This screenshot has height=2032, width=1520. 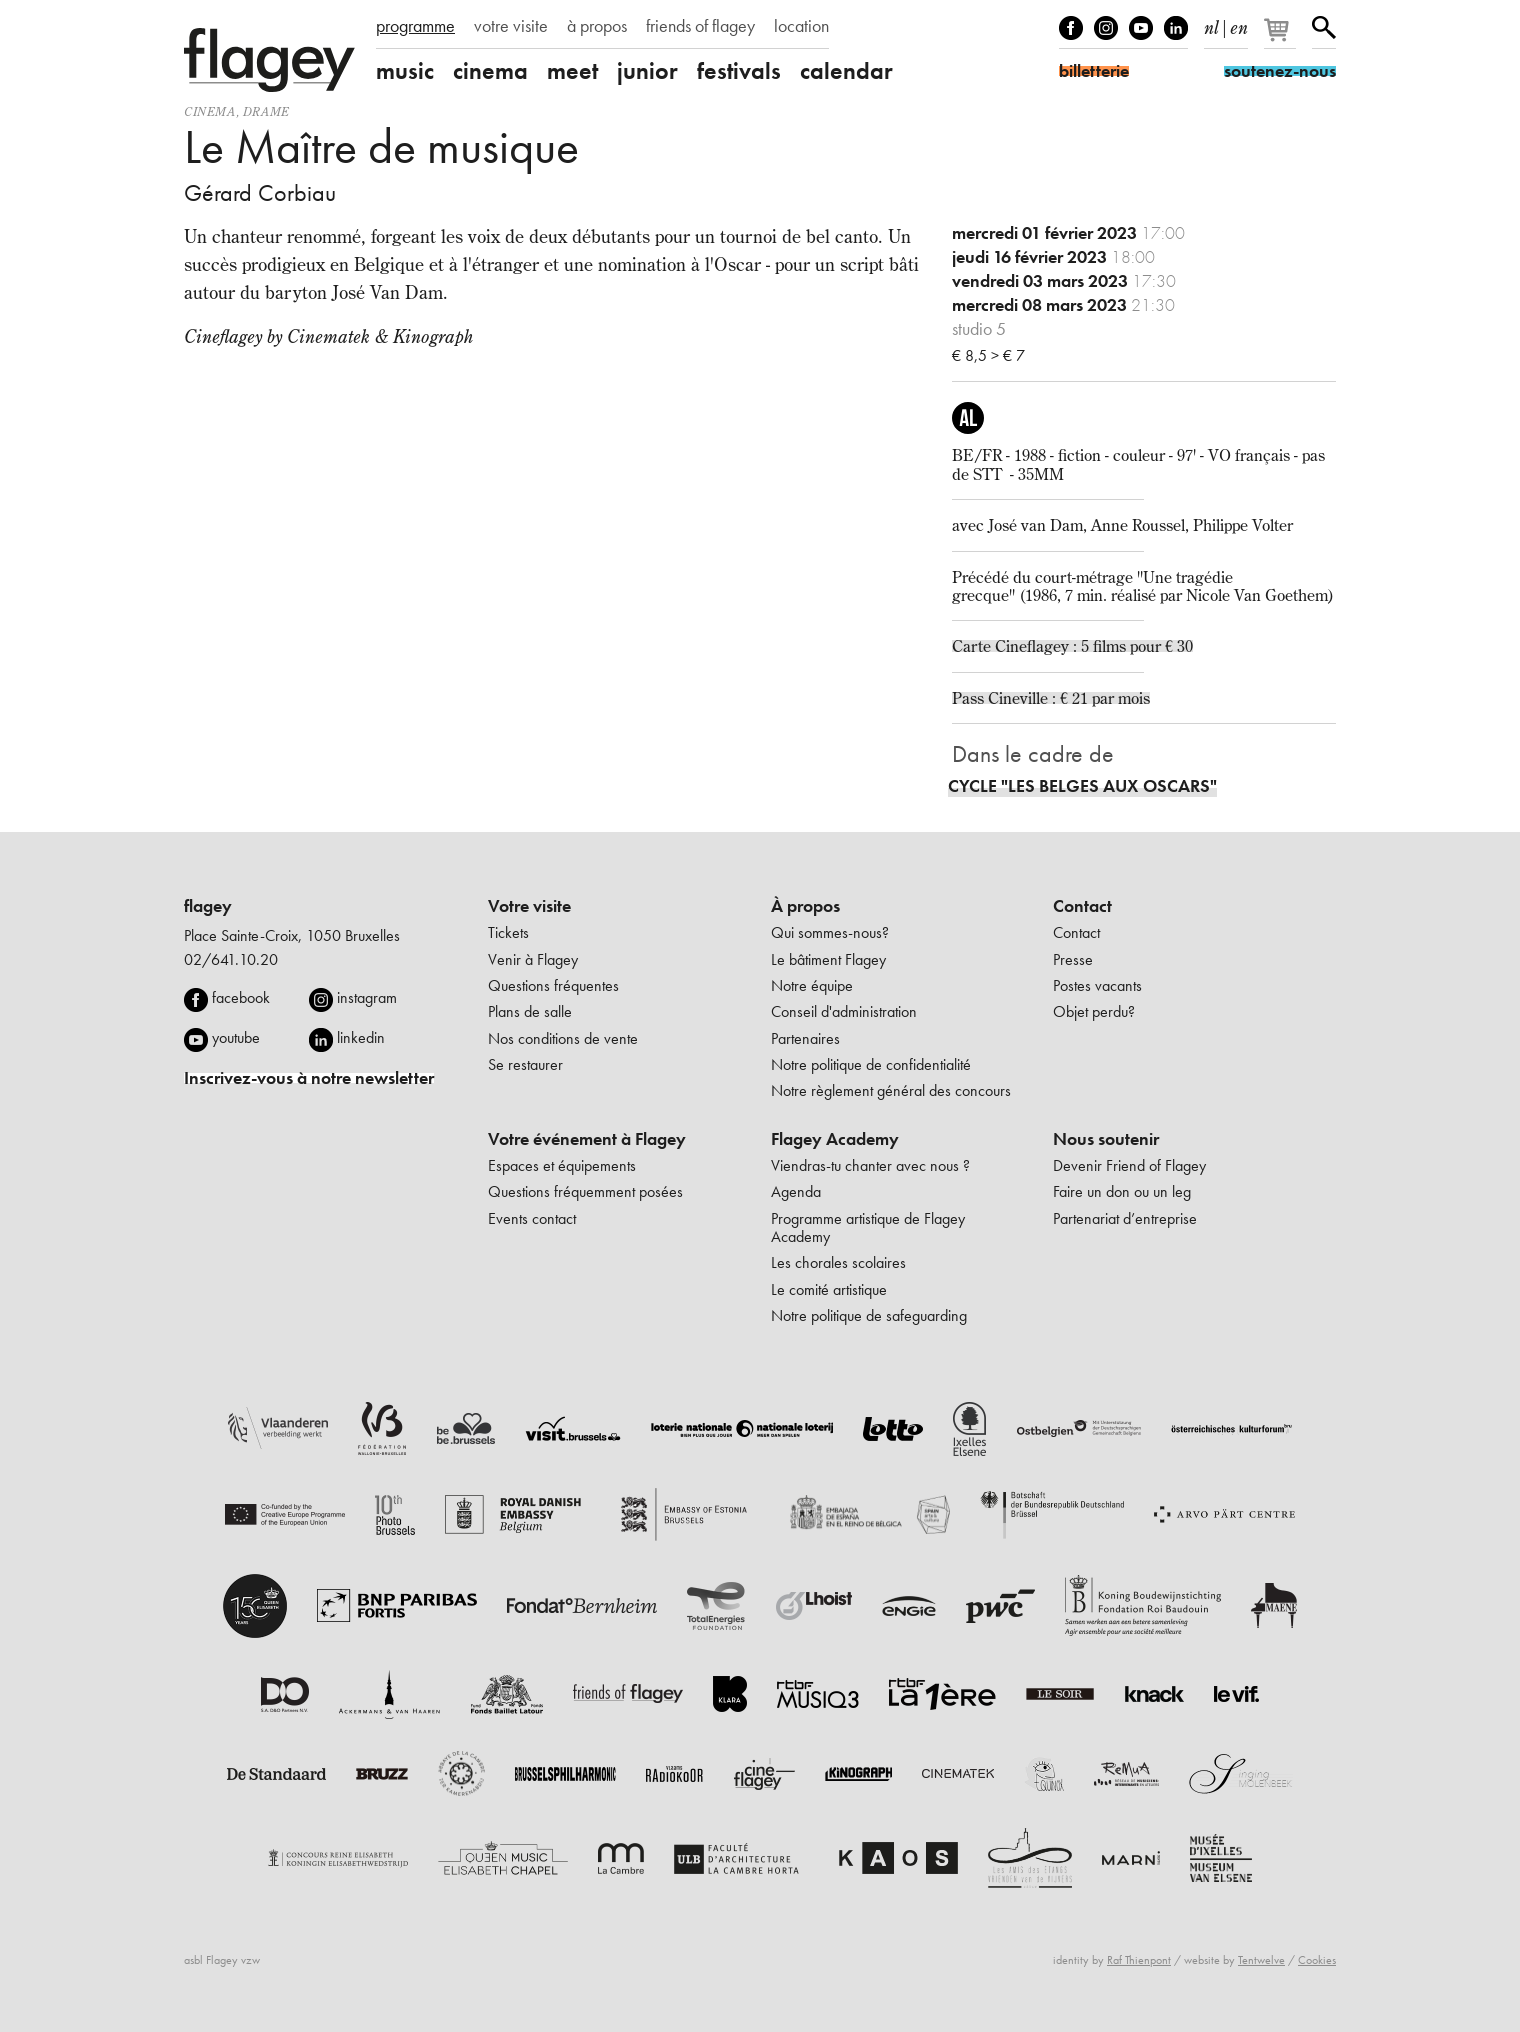 I want to click on Cookies, so click(x=1317, y=1960).